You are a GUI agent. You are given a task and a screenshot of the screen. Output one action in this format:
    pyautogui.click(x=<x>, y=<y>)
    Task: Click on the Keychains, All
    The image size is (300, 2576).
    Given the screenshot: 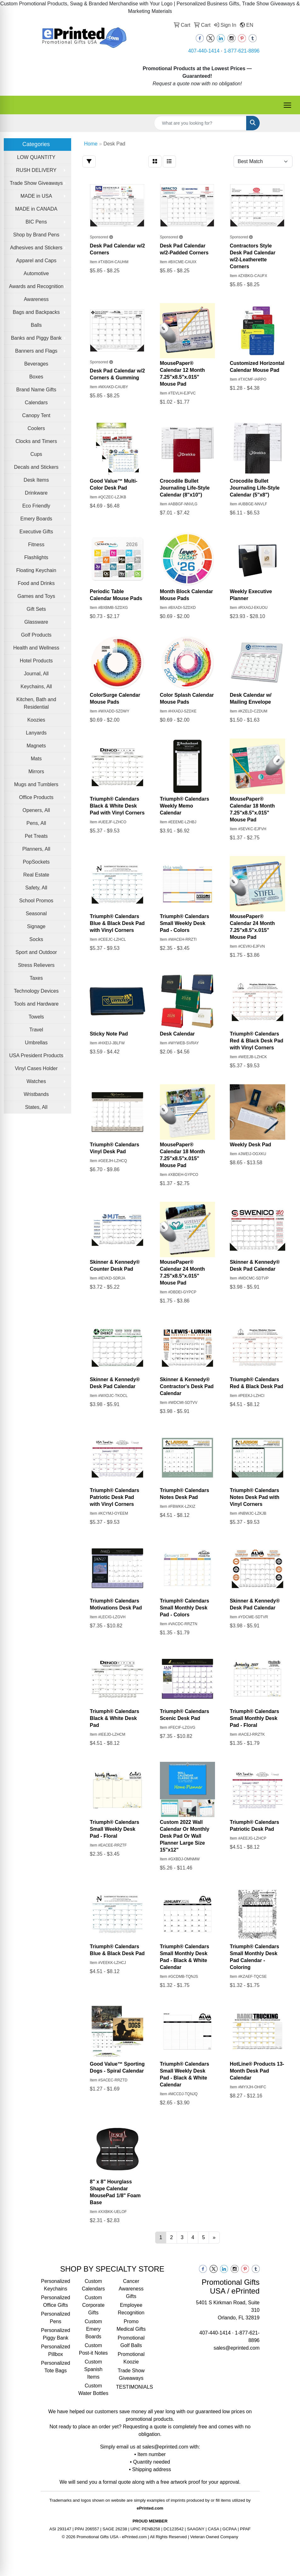 What is the action you would take?
    pyautogui.click(x=36, y=686)
    